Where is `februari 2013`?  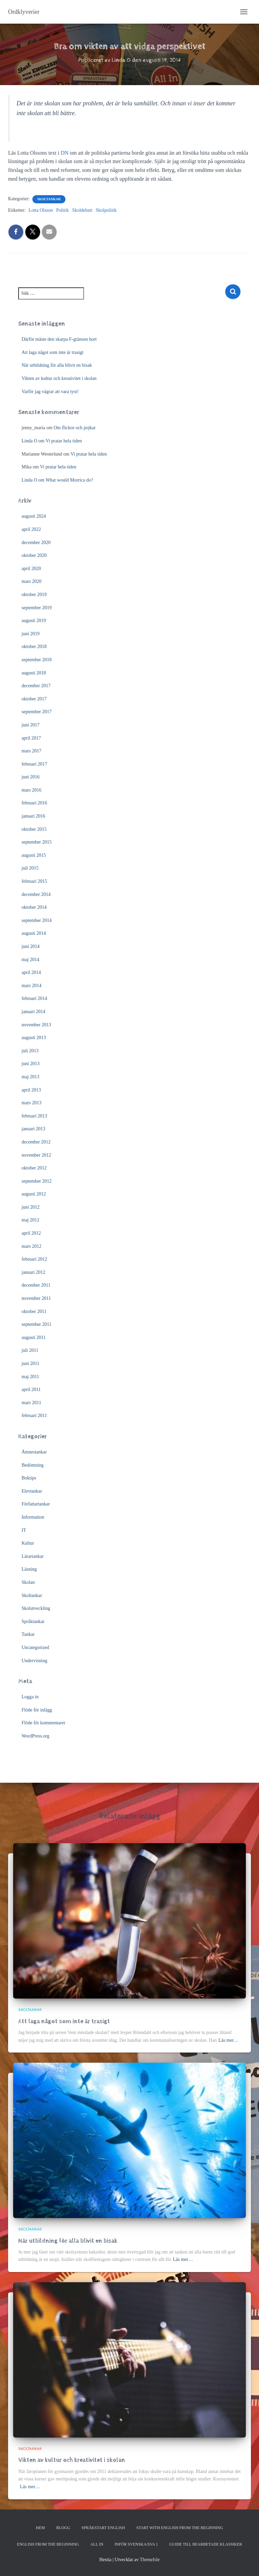
februari 2013 is located at coordinates (34, 1115).